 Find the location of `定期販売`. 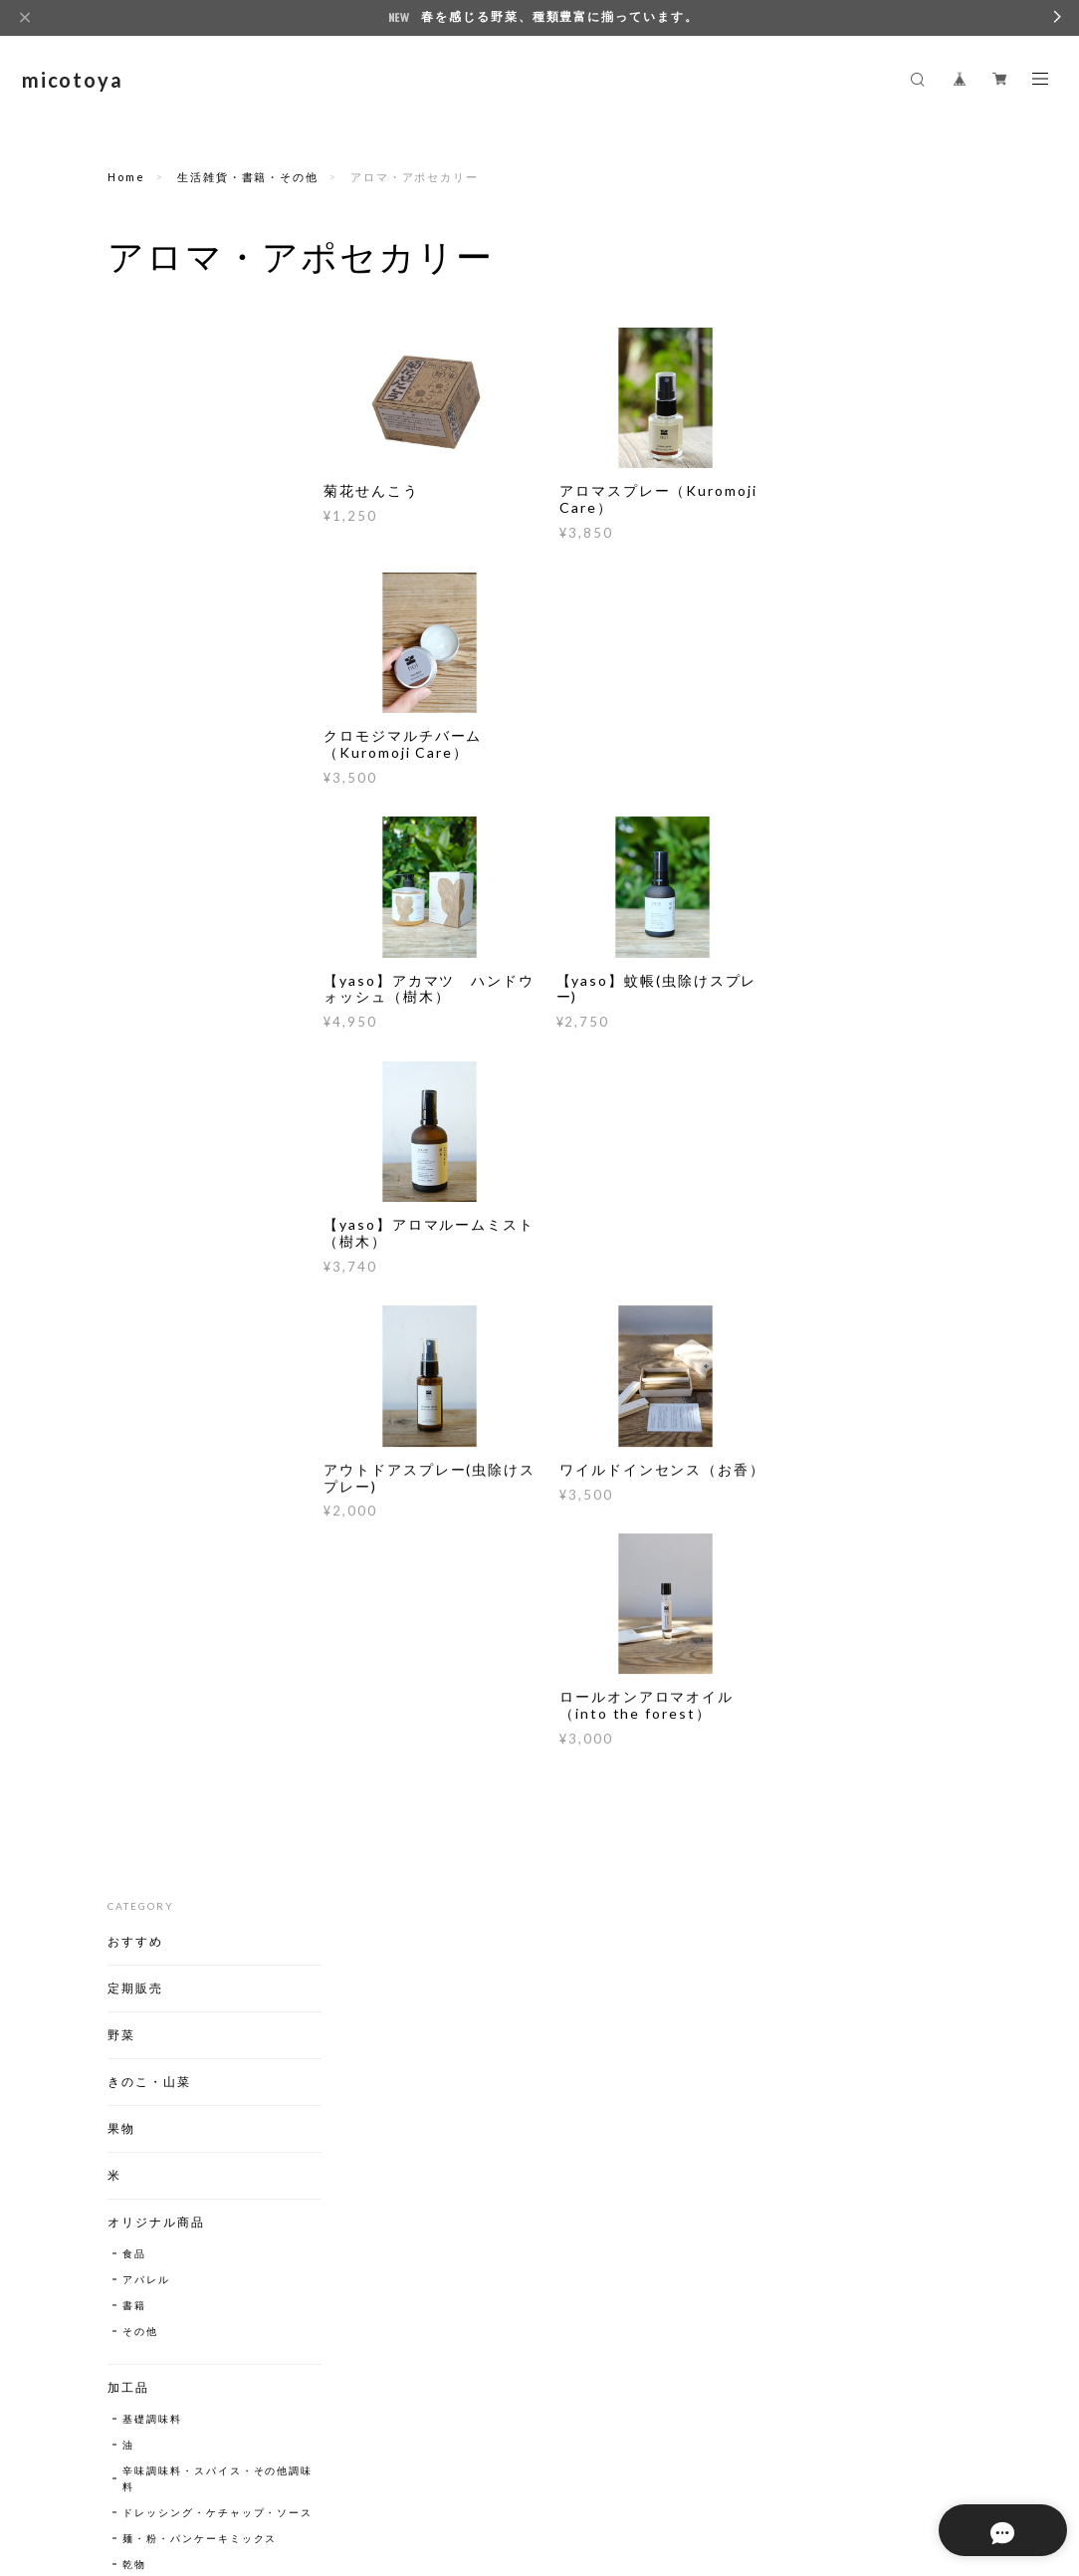

定期販売 is located at coordinates (135, 408).